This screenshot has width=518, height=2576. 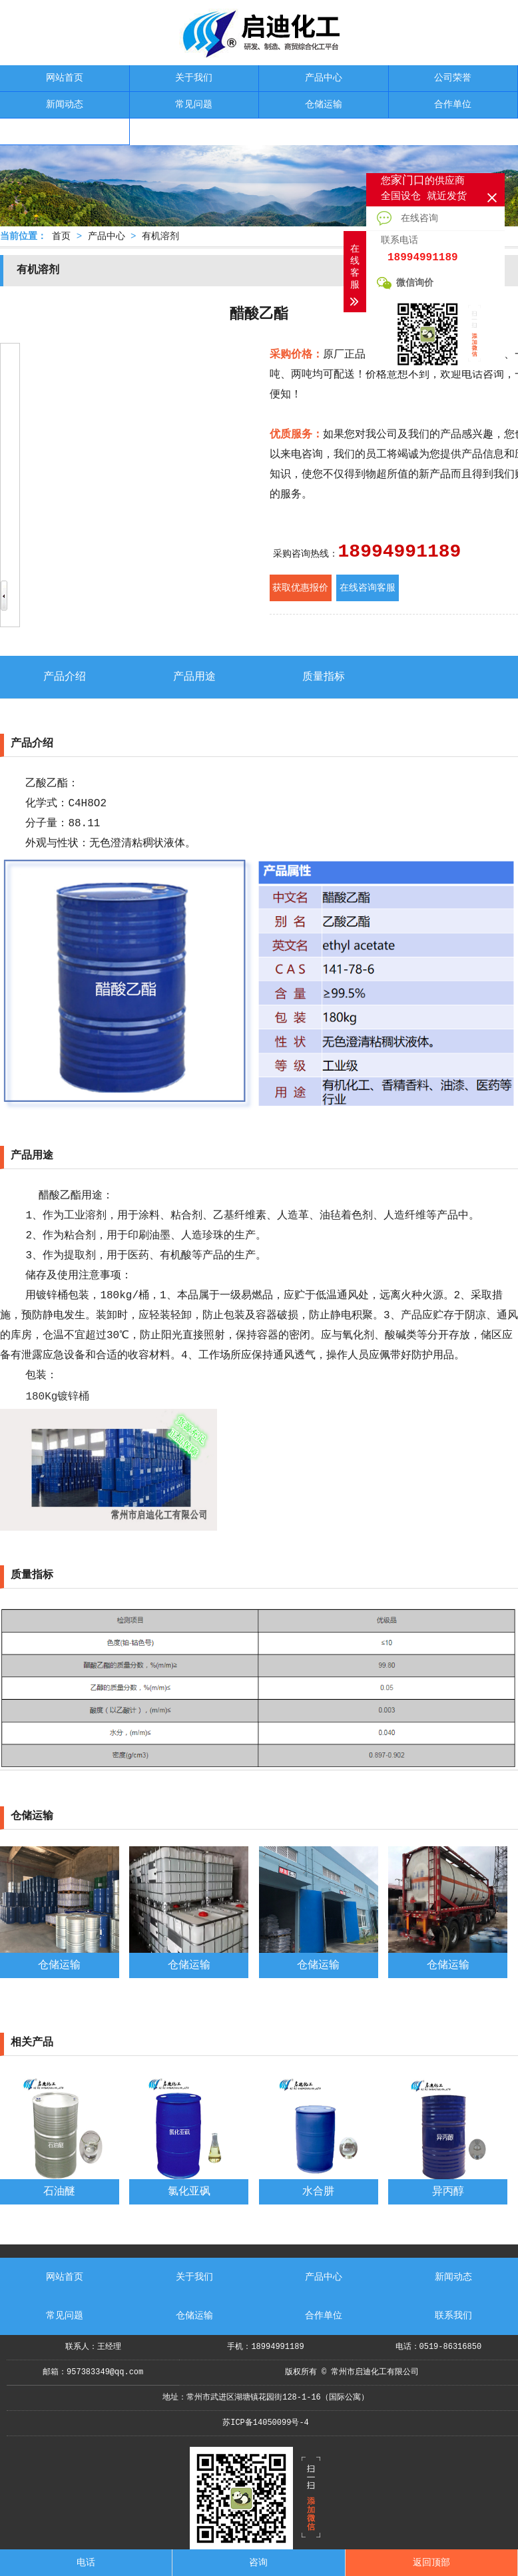 I want to click on 首页, so click(x=61, y=236).